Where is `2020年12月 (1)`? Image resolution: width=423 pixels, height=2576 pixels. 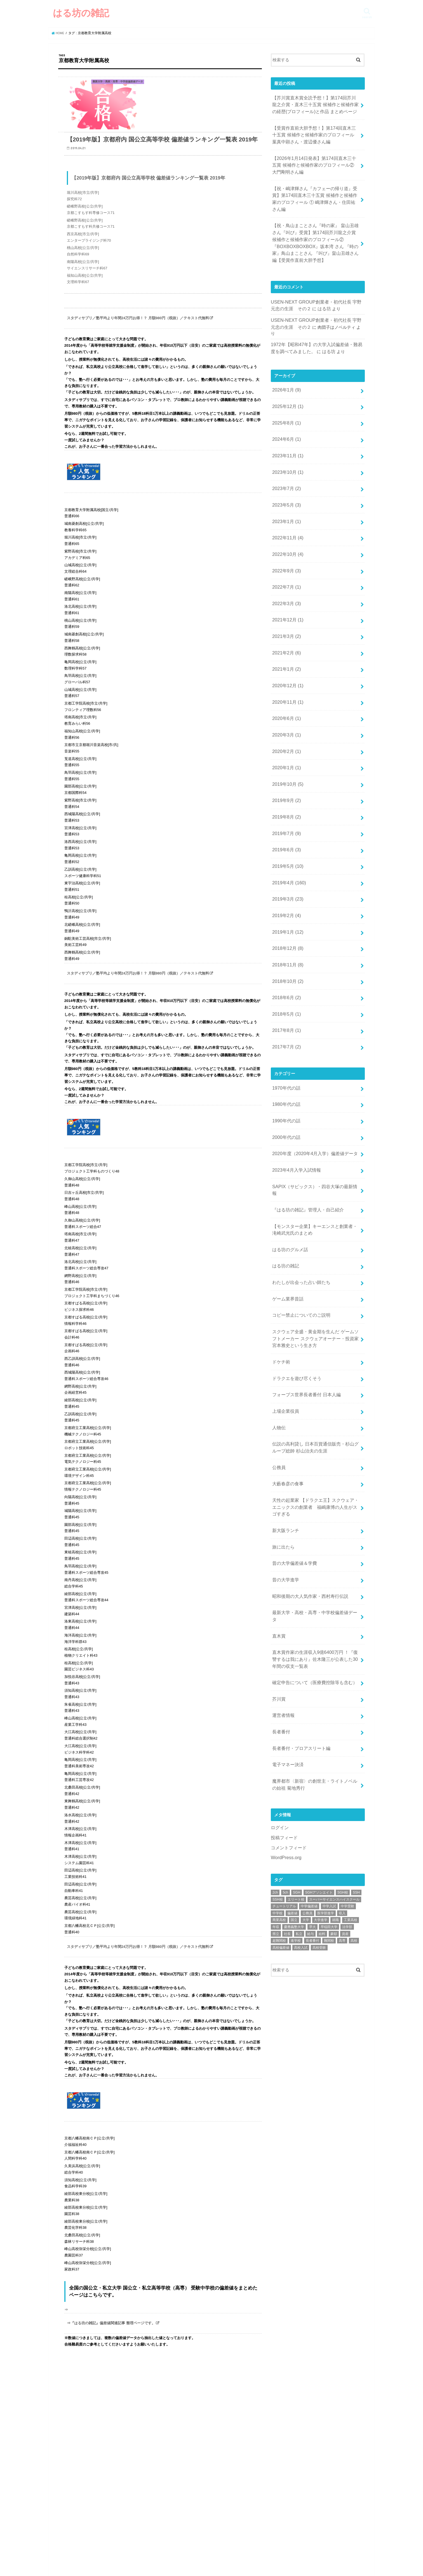 2020年12月 (1) is located at coordinates (286, 621).